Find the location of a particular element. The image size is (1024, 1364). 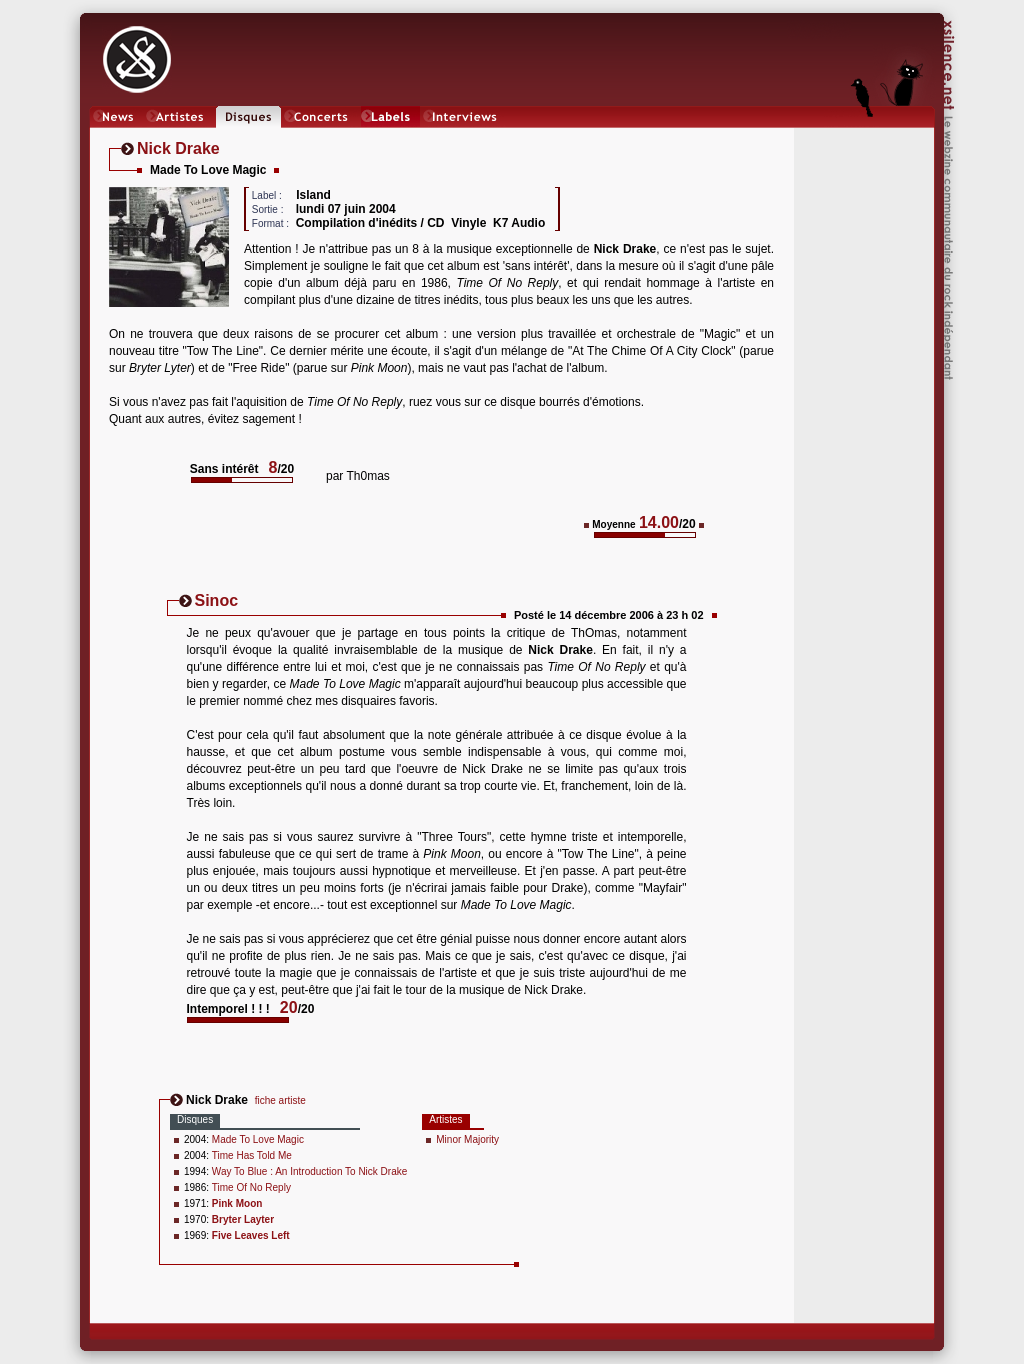

Time Has Told Me is located at coordinates (252, 1155).